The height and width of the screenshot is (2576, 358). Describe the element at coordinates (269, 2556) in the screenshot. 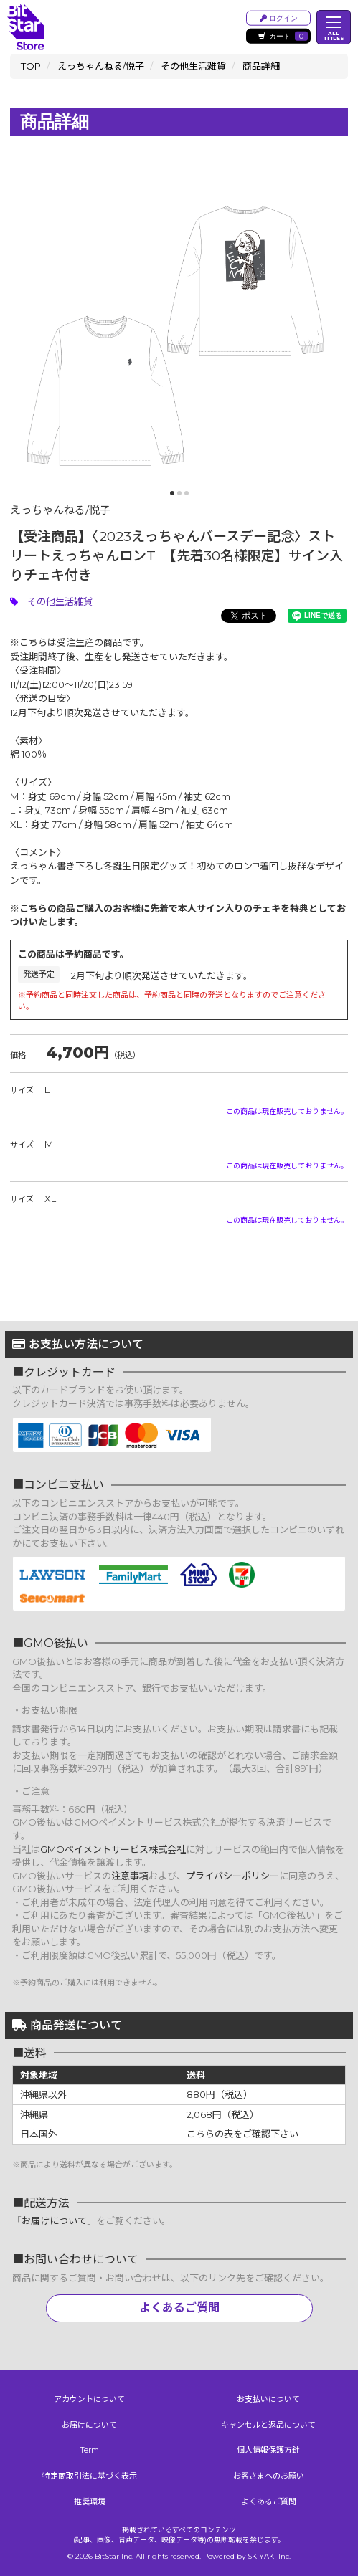

I see `SKIYAKI Inc.` at that location.